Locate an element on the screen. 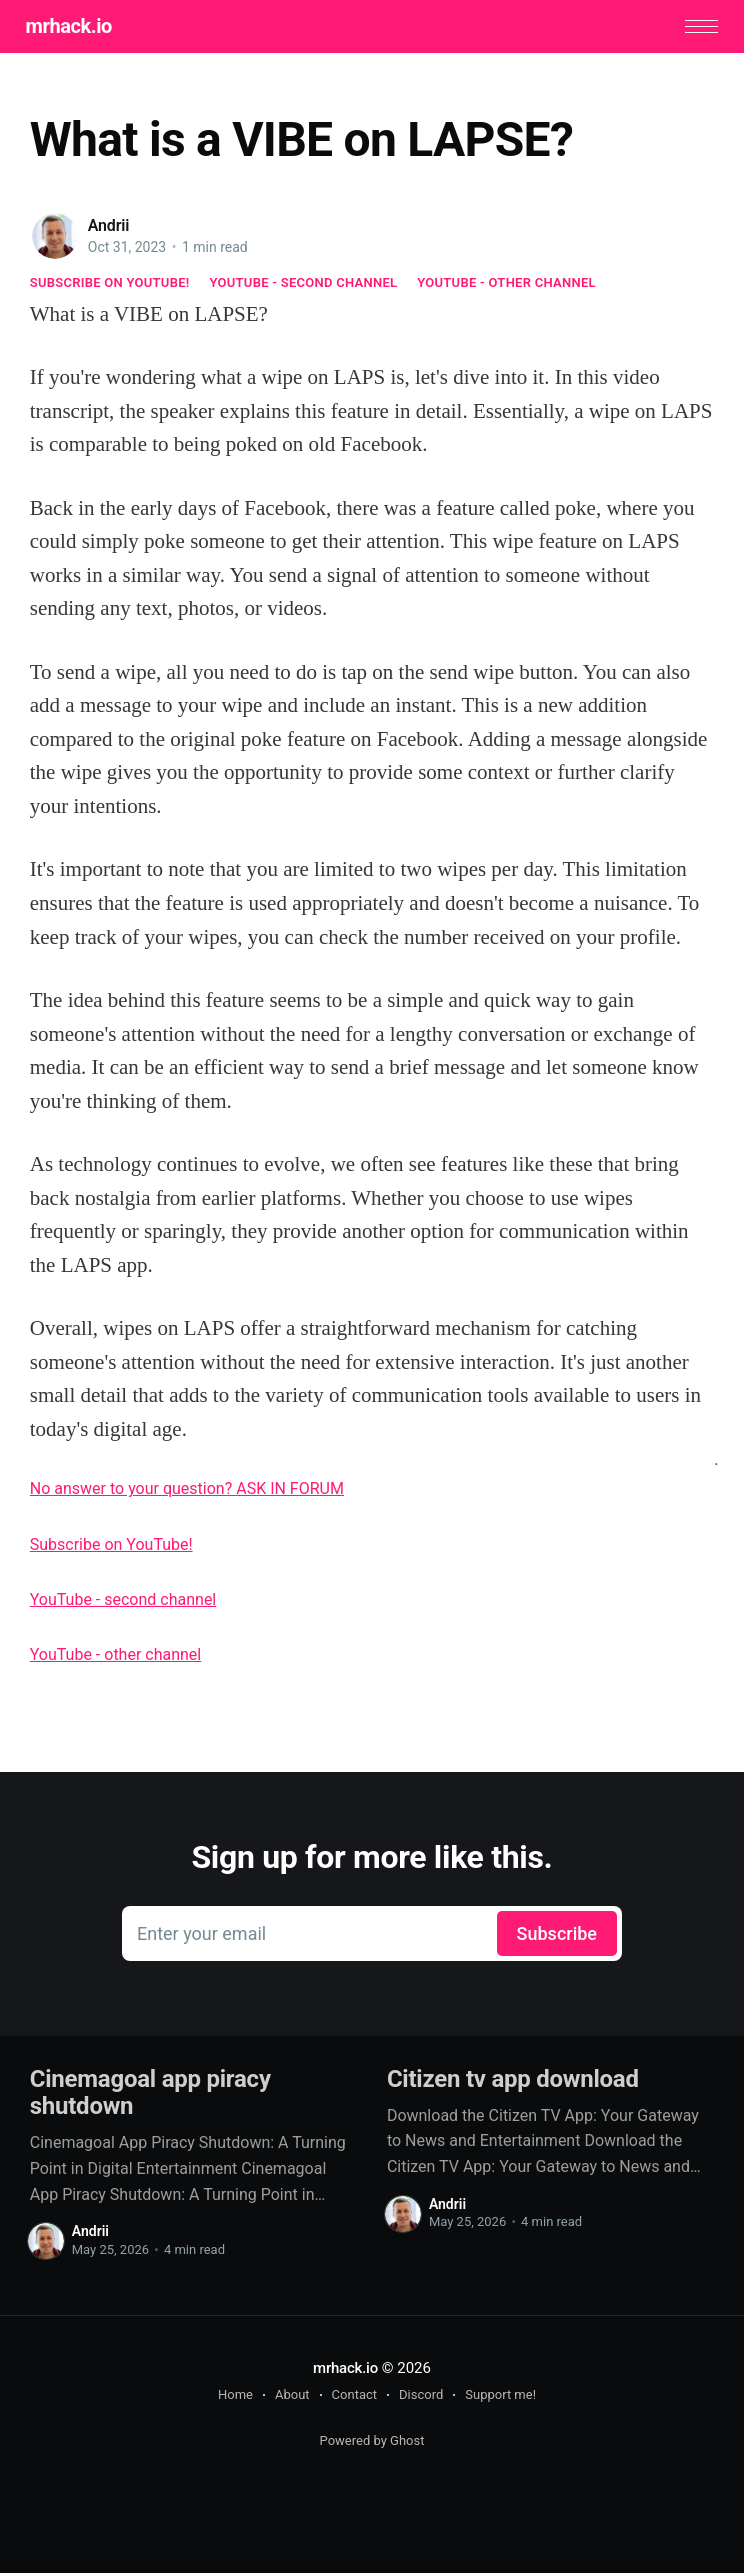 The height and width of the screenshot is (2573, 744). mrhack.io is located at coordinates (73, 27).